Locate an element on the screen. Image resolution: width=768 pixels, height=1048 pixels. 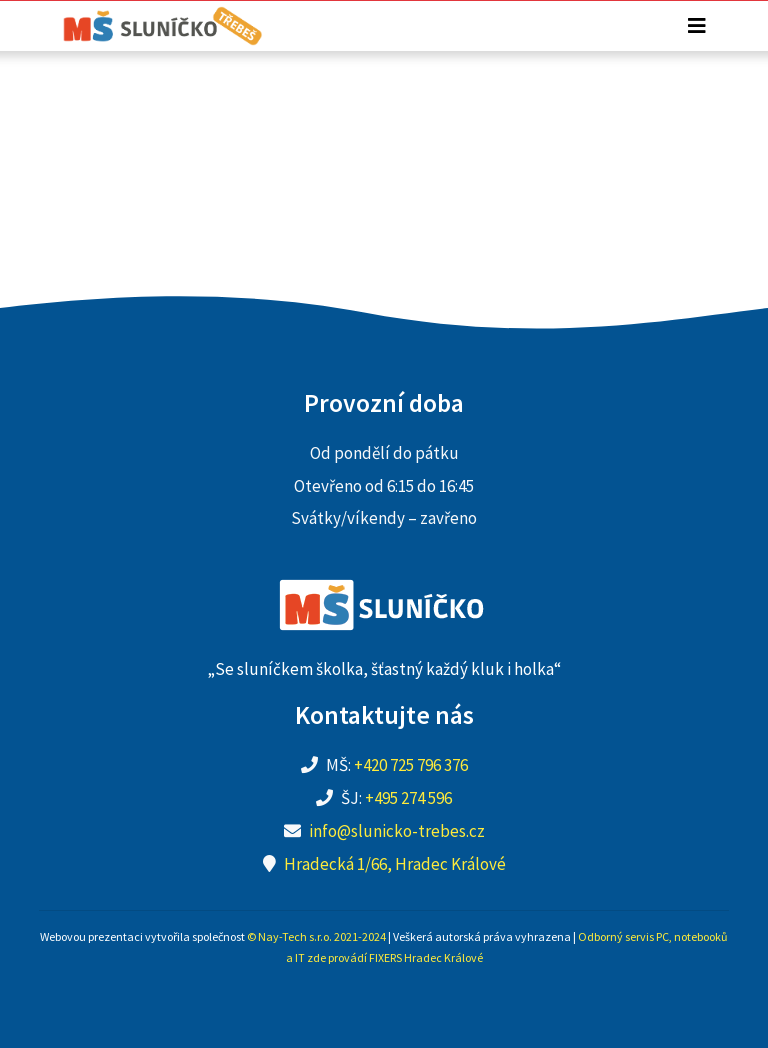
+495 274 596 is located at coordinates (408, 798).